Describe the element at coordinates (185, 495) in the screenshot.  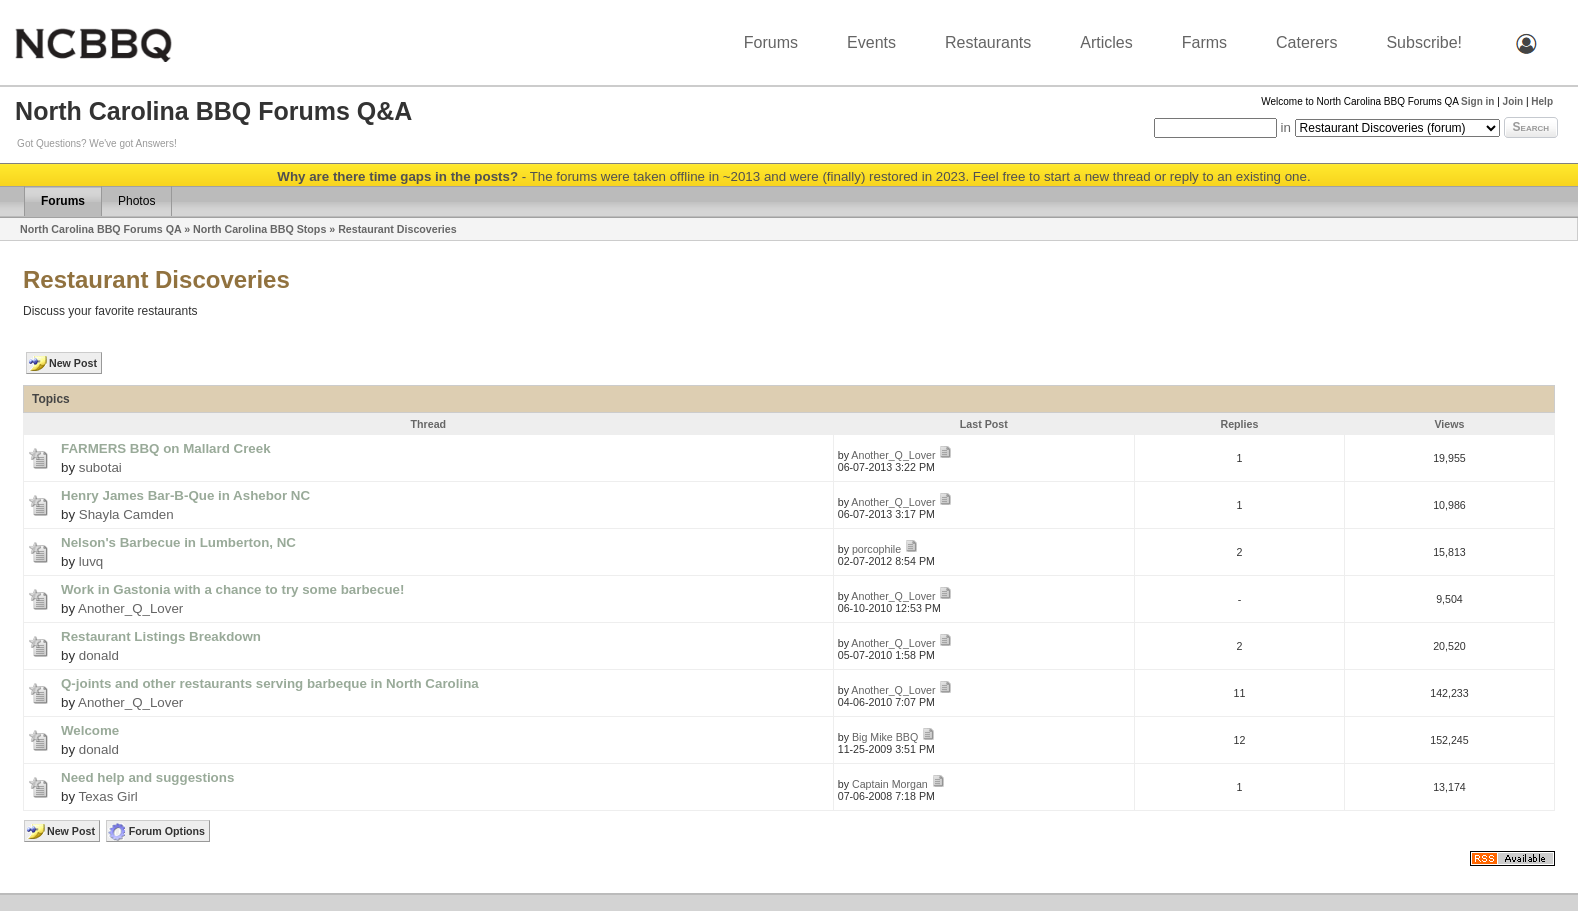
I see `Henry James Bar-B-Que in Ashebor NC` at that location.